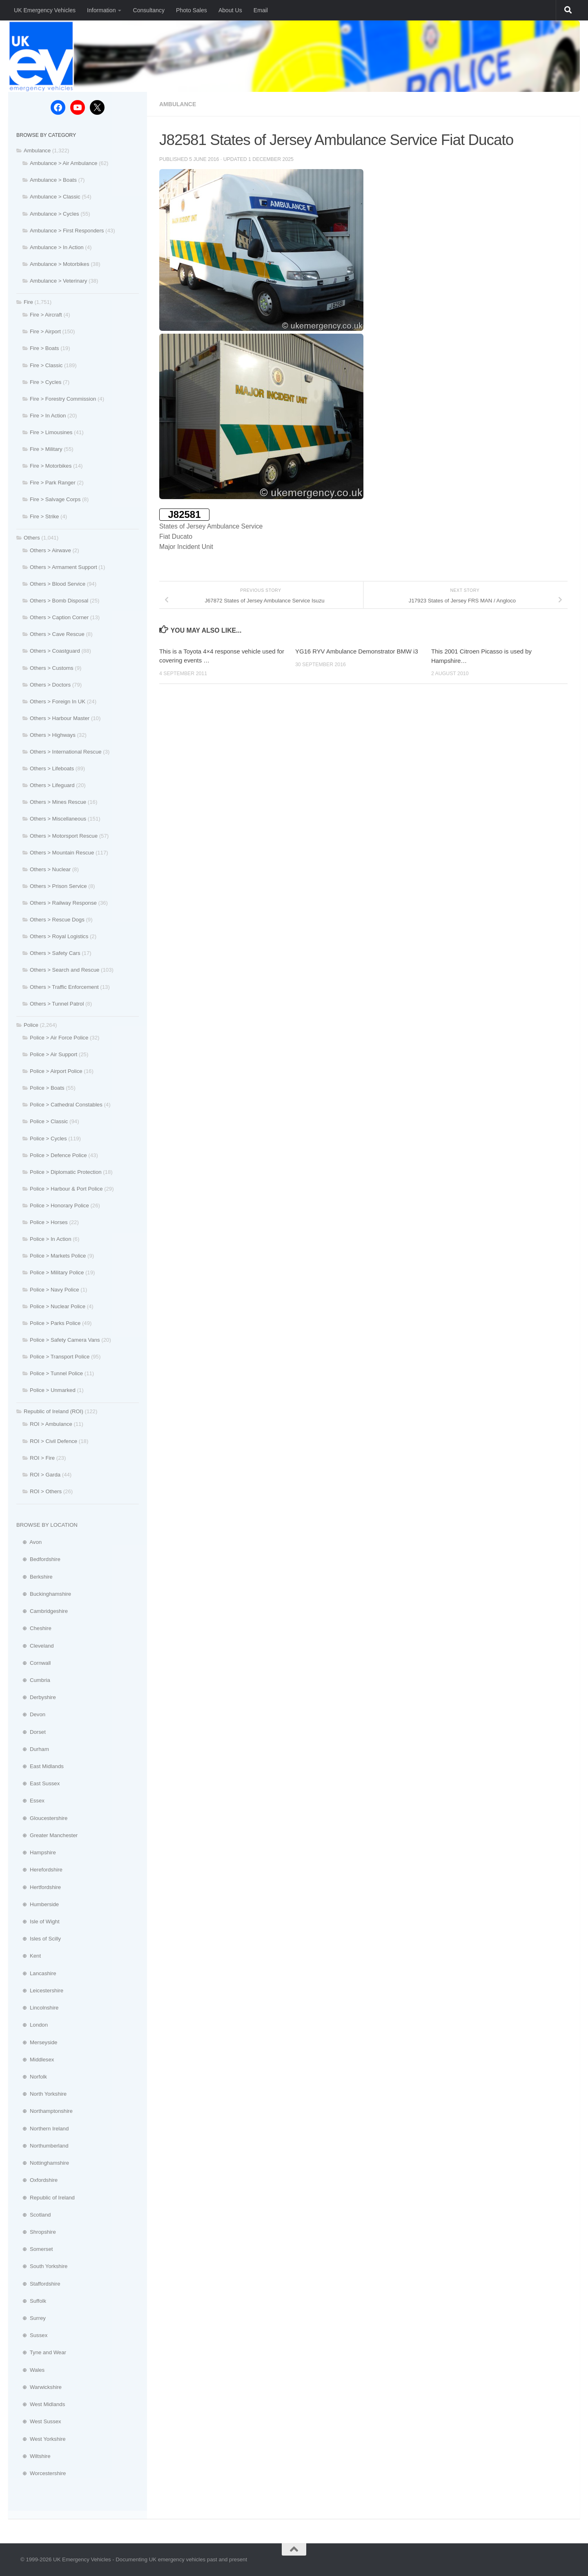 This screenshot has height=2576, width=588. Describe the element at coordinates (55, 197) in the screenshot. I see `Ambulance > Classic` at that location.